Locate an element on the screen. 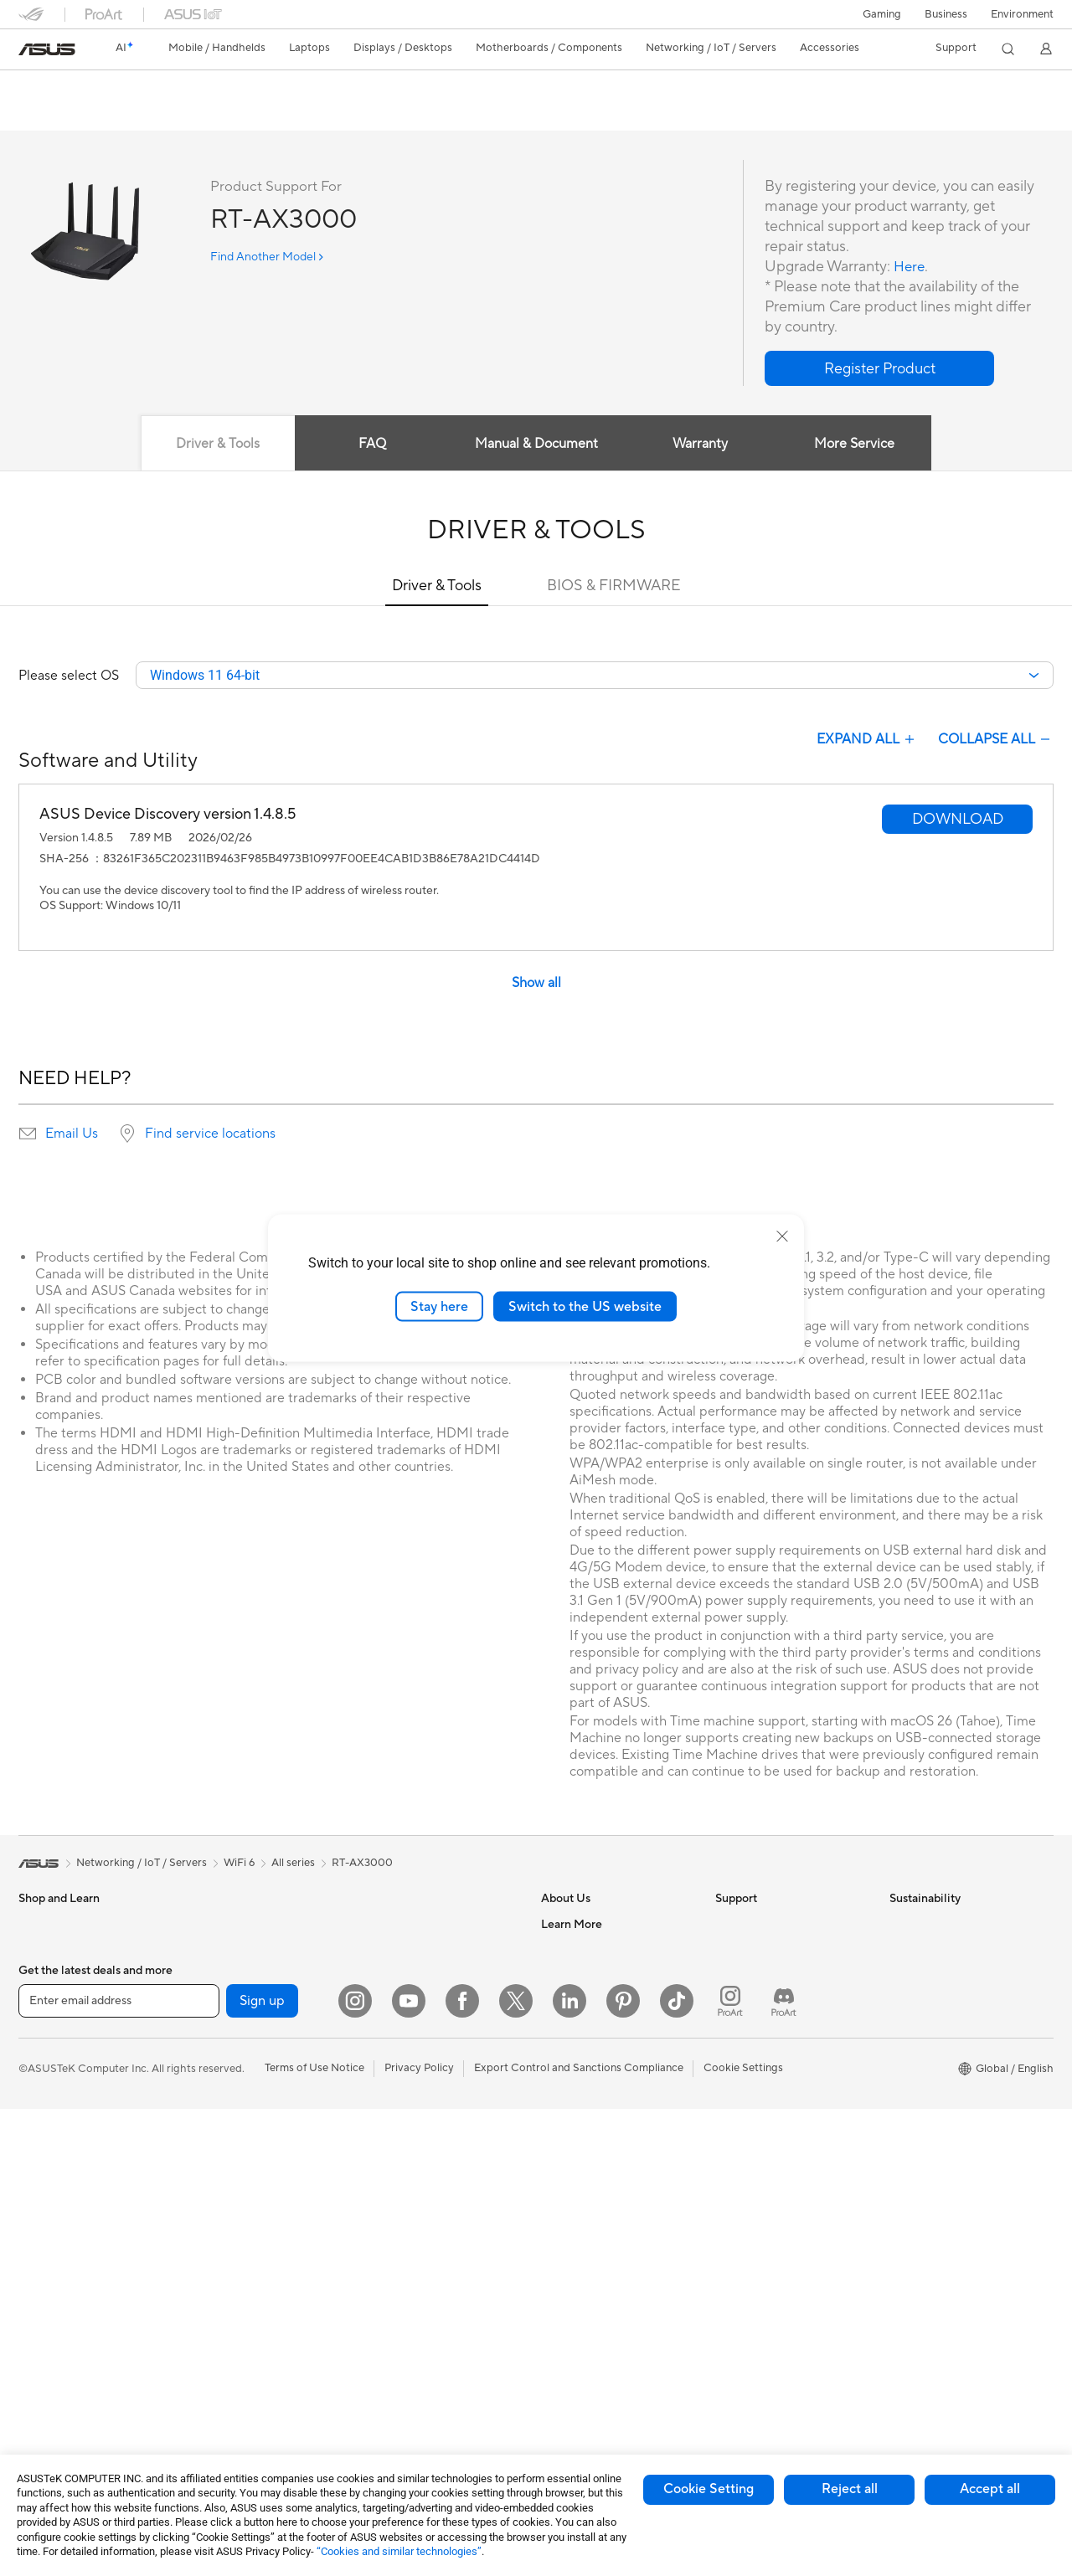 The width and height of the screenshot is (1072, 2576). Call Us is located at coordinates (732, 2026).